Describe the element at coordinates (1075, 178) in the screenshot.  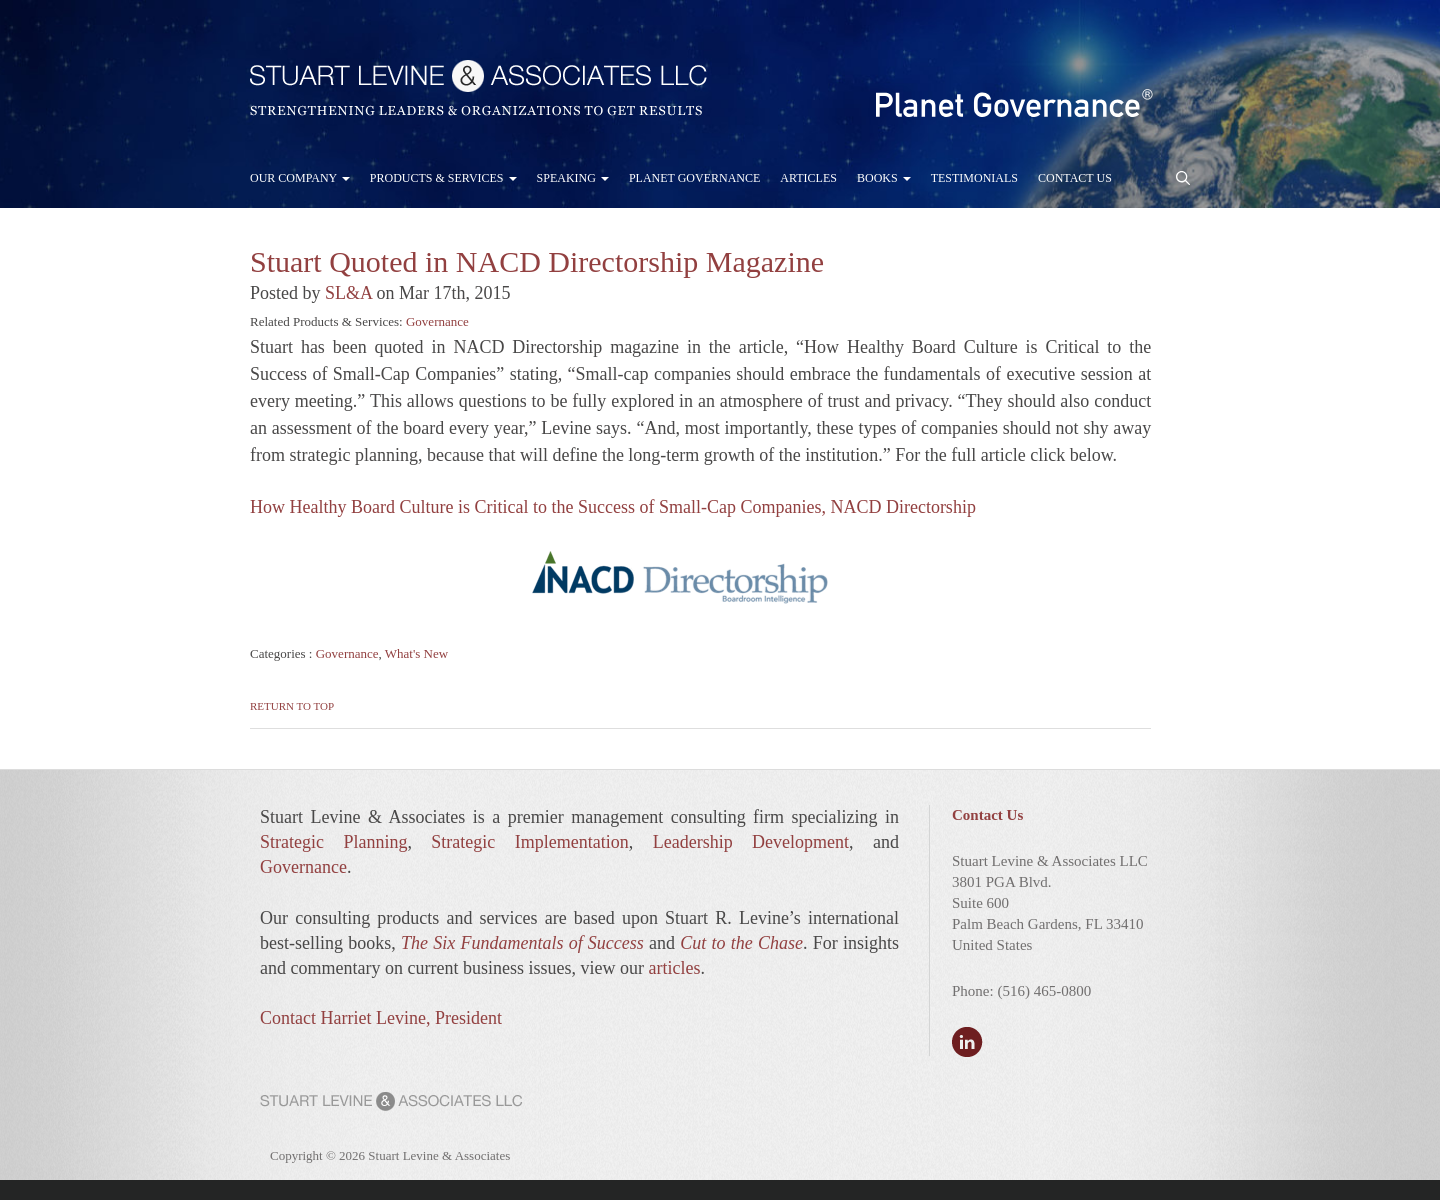
I see `Contact Us` at that location.